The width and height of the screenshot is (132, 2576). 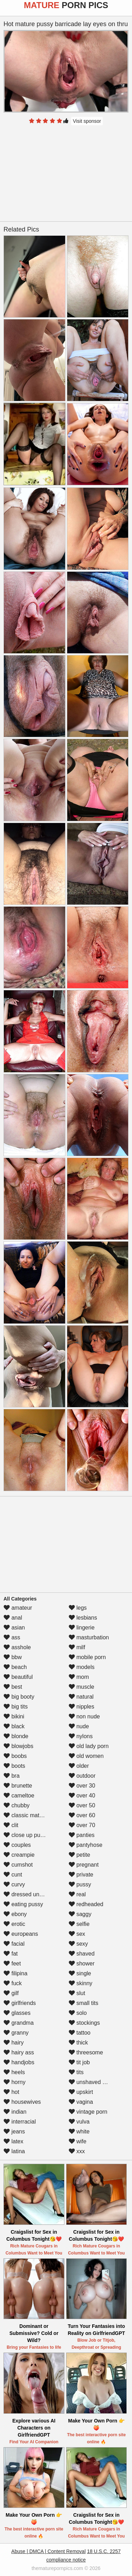 I want to click on mom, so click(x=79, y=1677).